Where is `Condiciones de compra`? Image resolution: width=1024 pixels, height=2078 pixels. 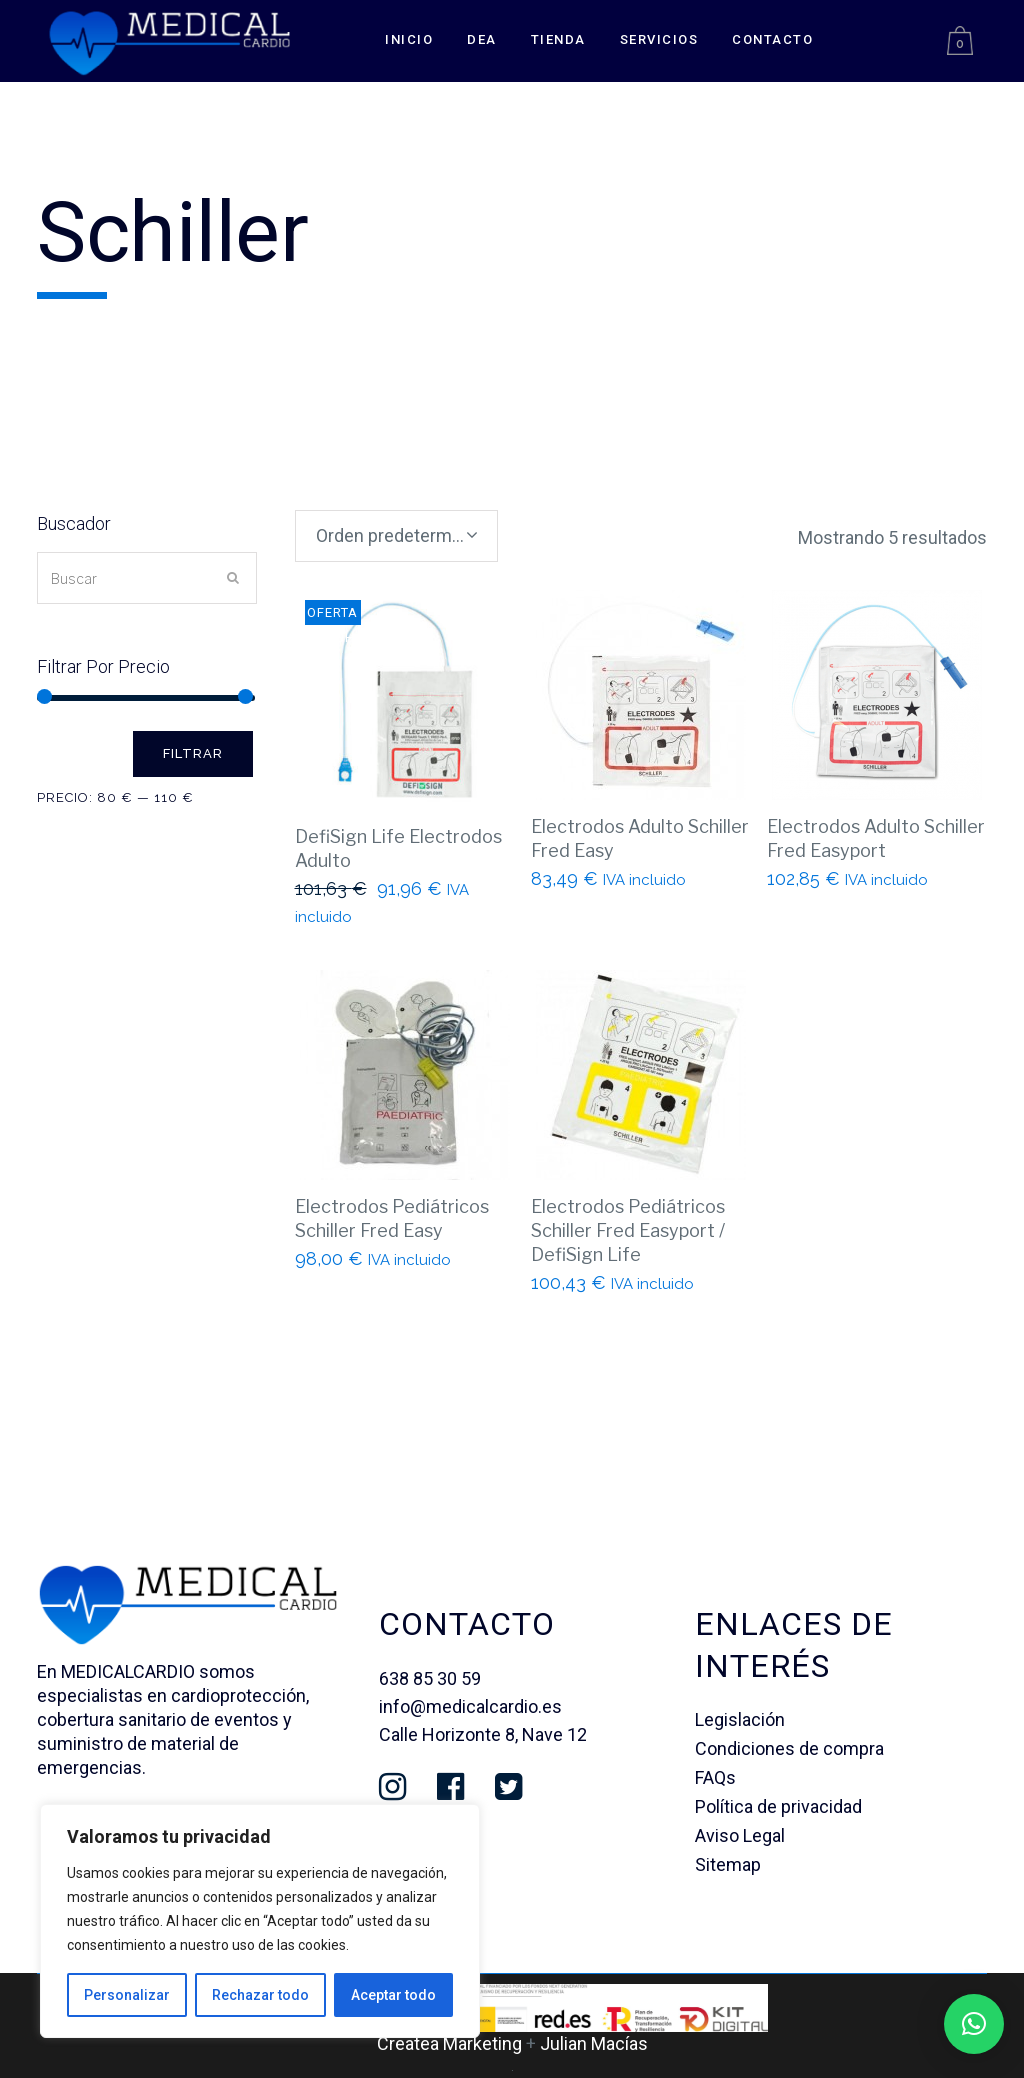
Condiciones de compra is located at coordinates (789, 1748).